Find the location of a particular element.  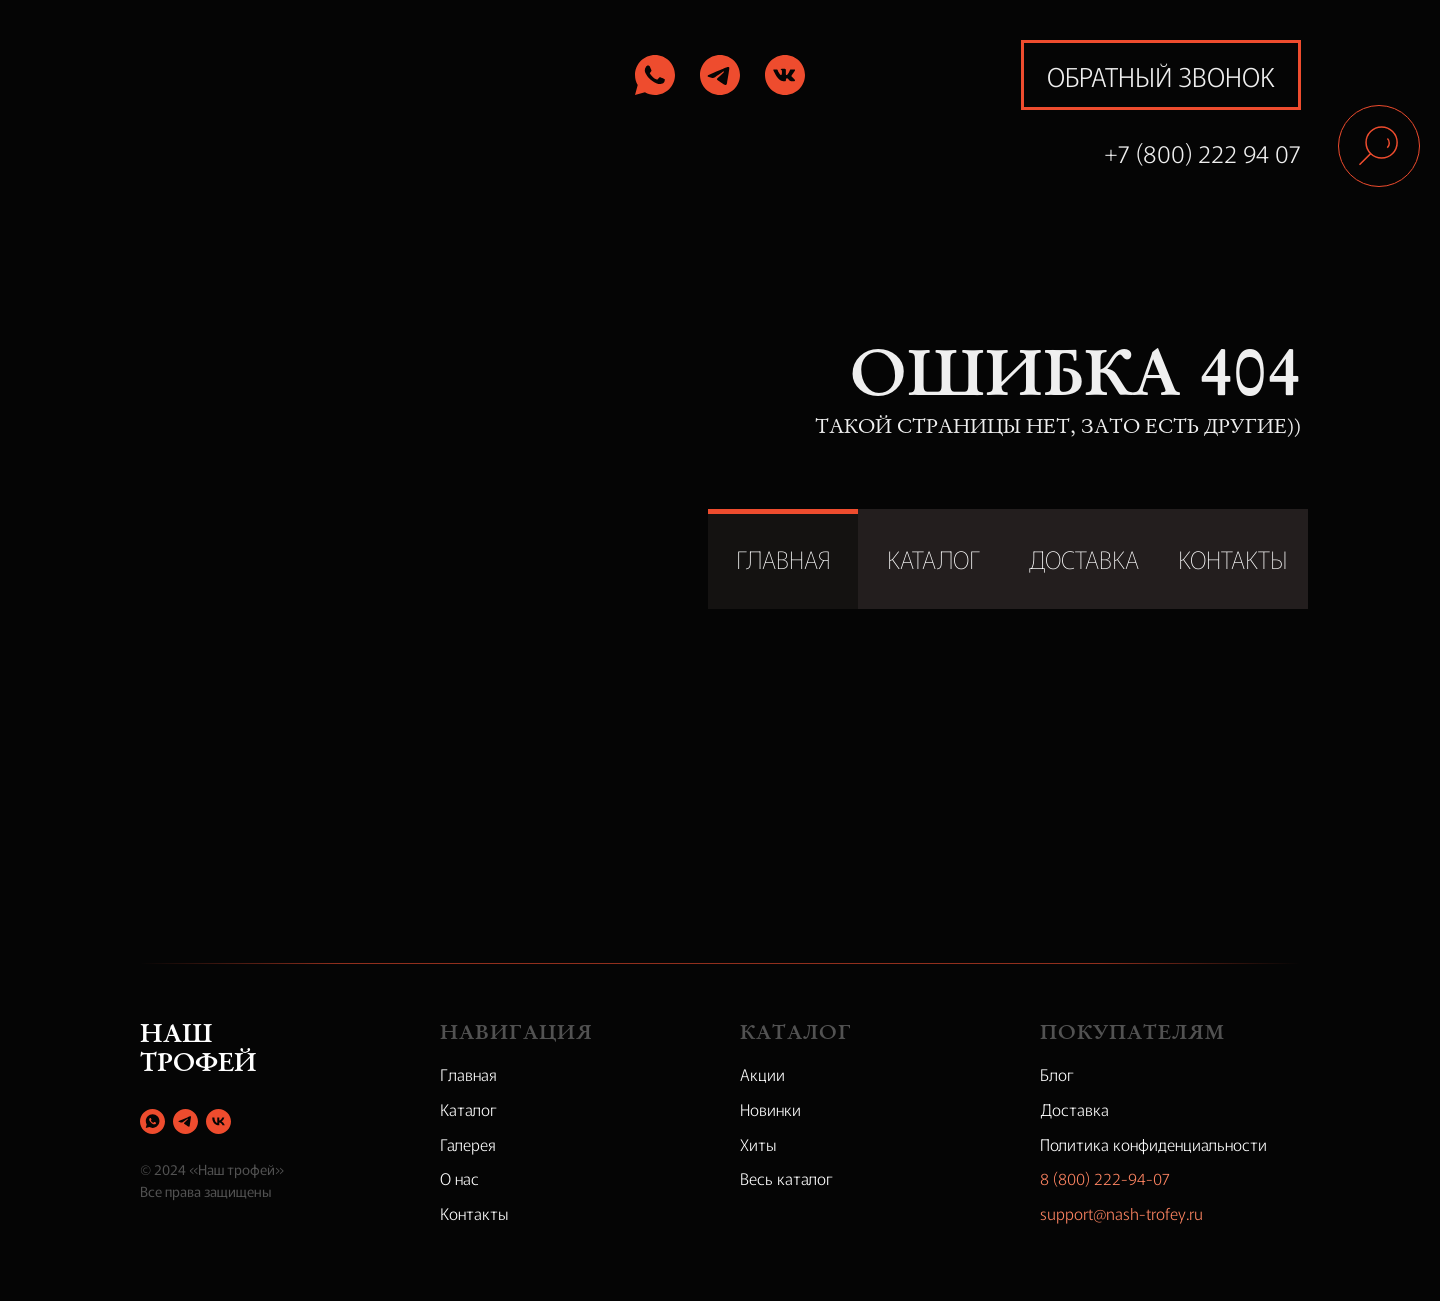

Главная is located at coordinates (468, 1074).